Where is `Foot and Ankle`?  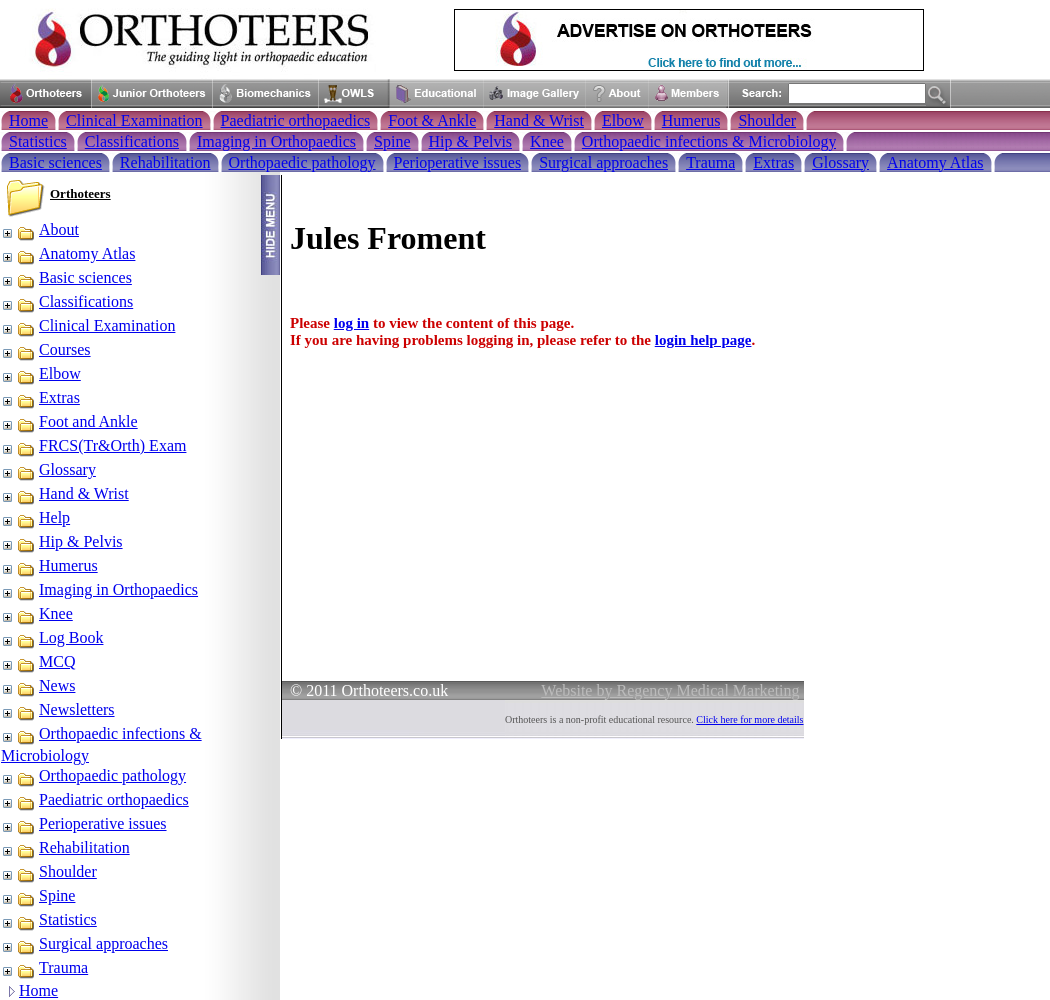 Foot and Ankle is located at coordinates (69, 421).